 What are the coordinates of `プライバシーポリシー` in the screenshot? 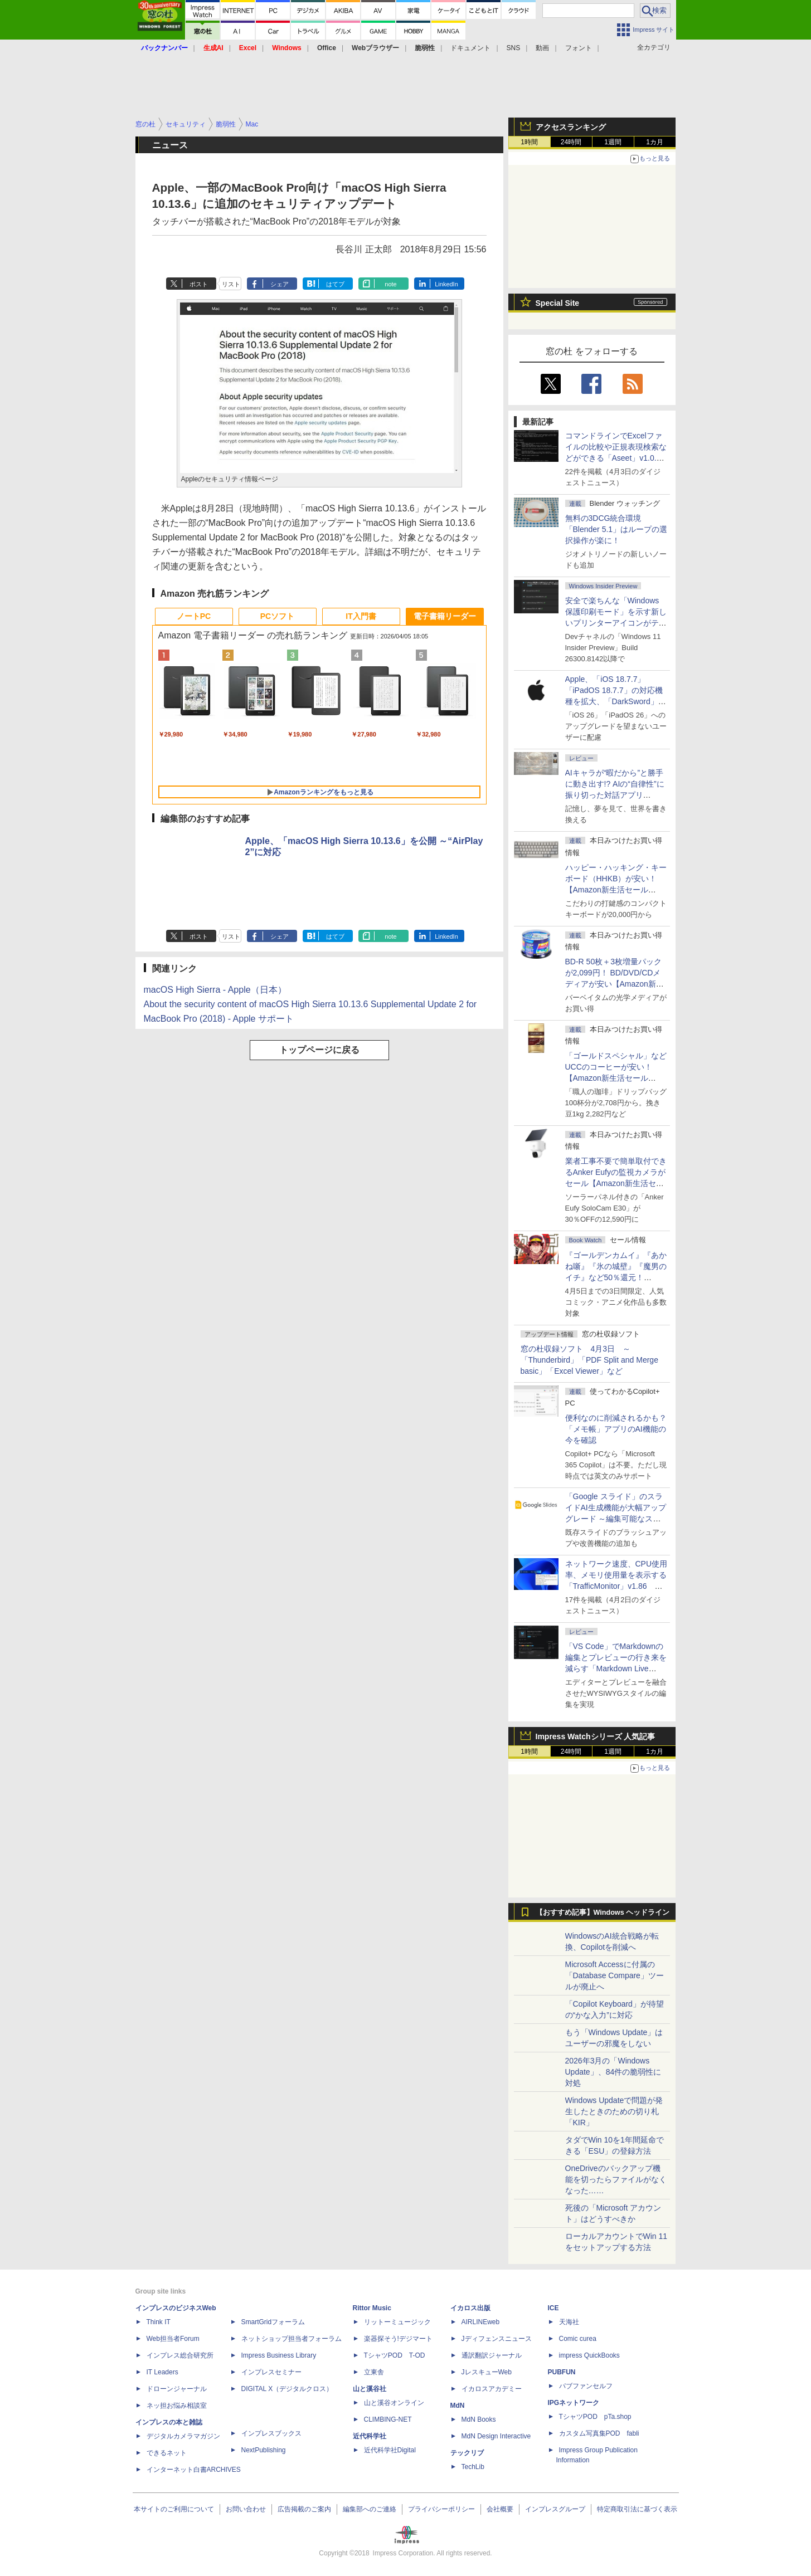 It's located at (441, 2509).